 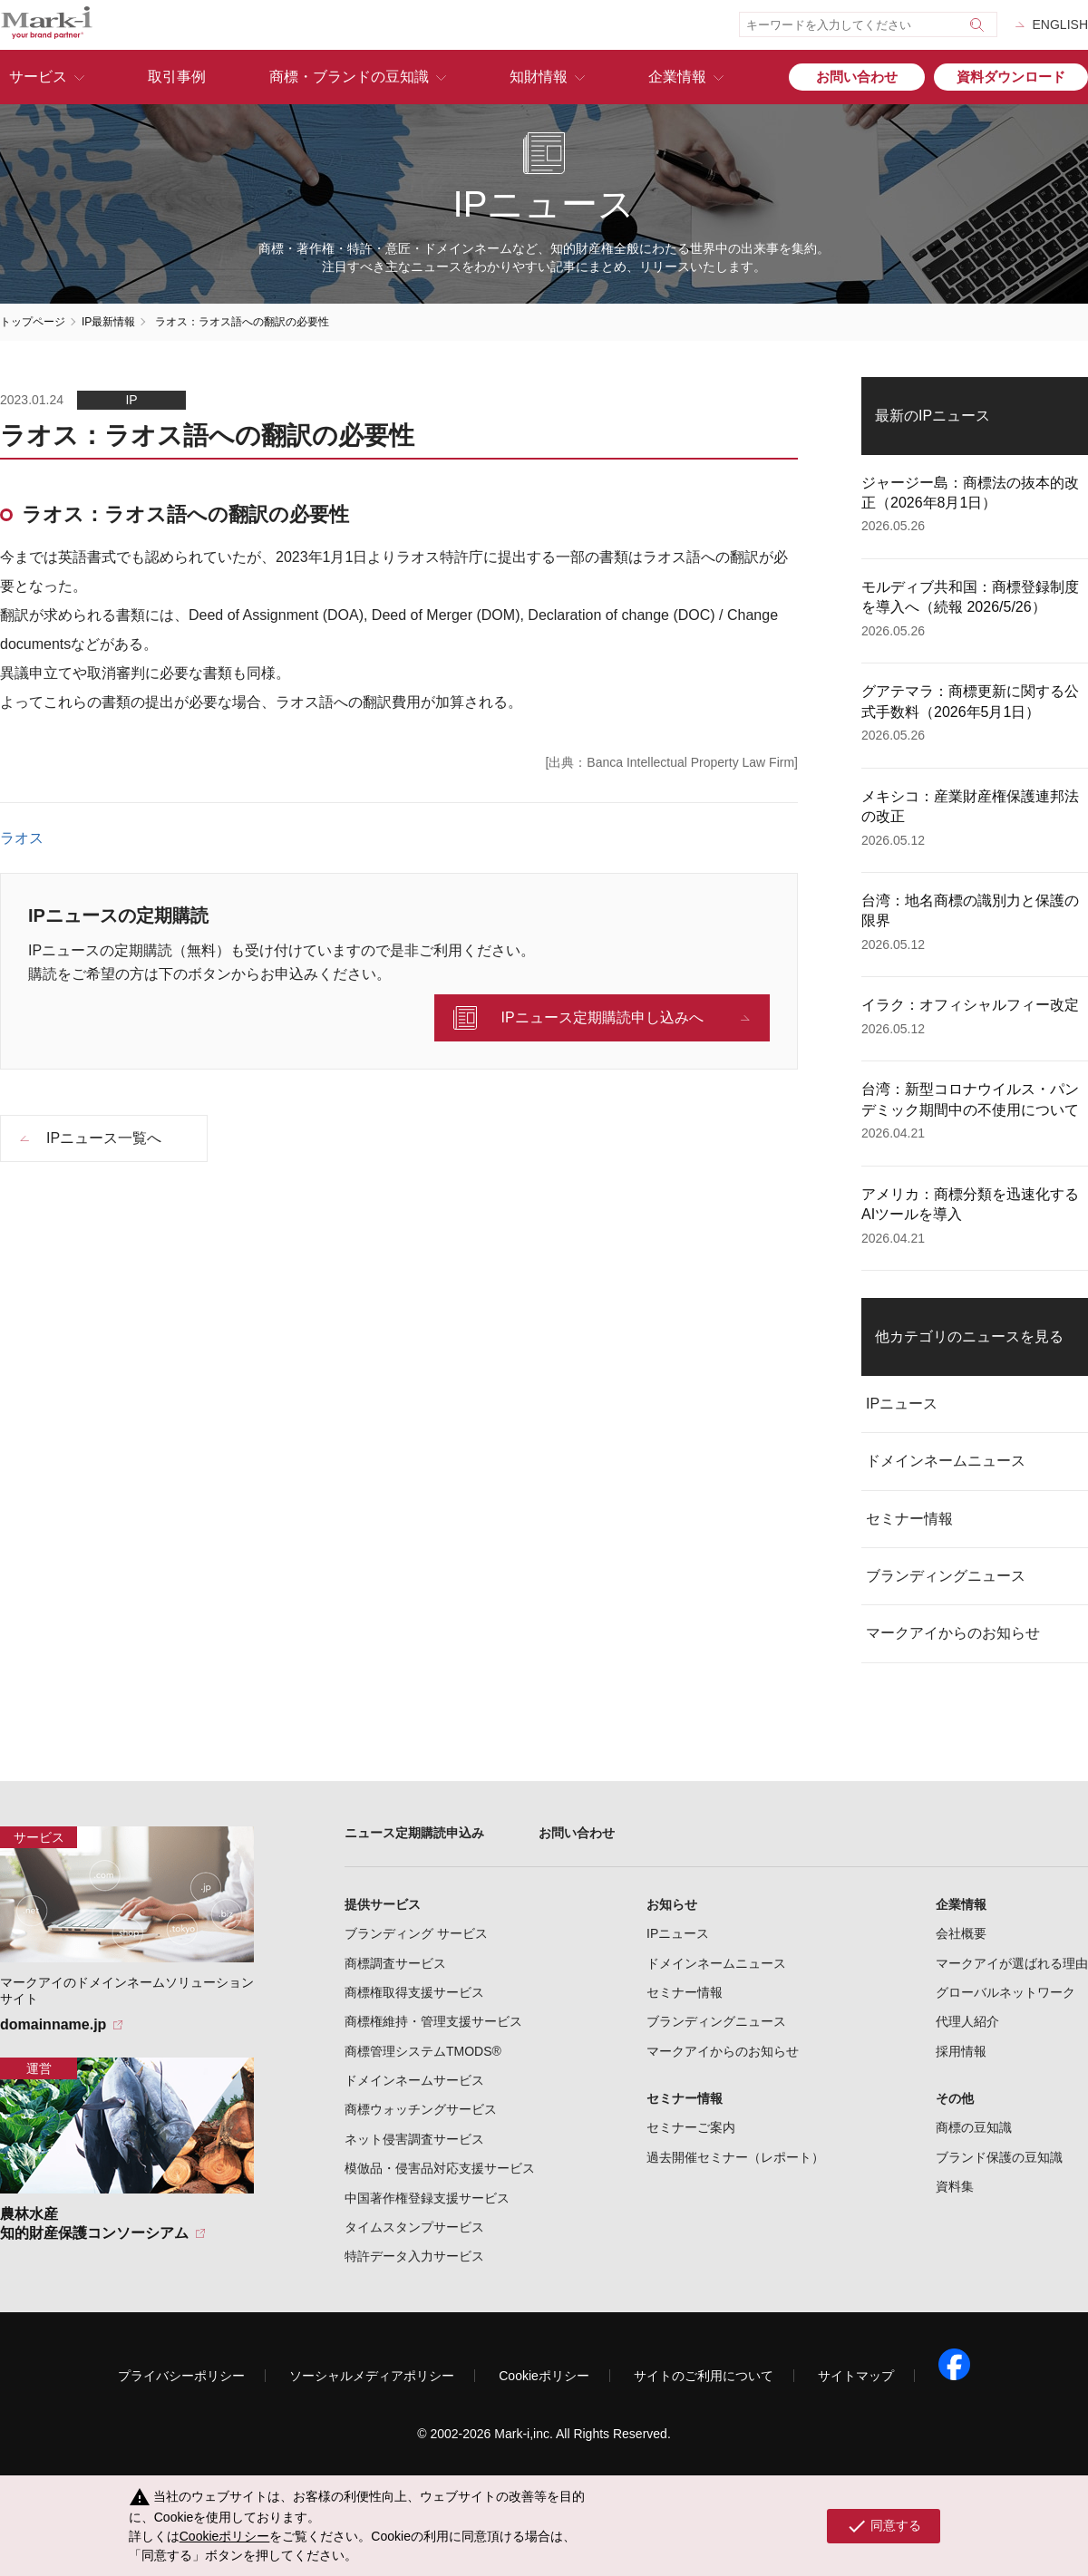 I want to click on 商標権維持・管理支援サービス, so click(x=433, y=2021).